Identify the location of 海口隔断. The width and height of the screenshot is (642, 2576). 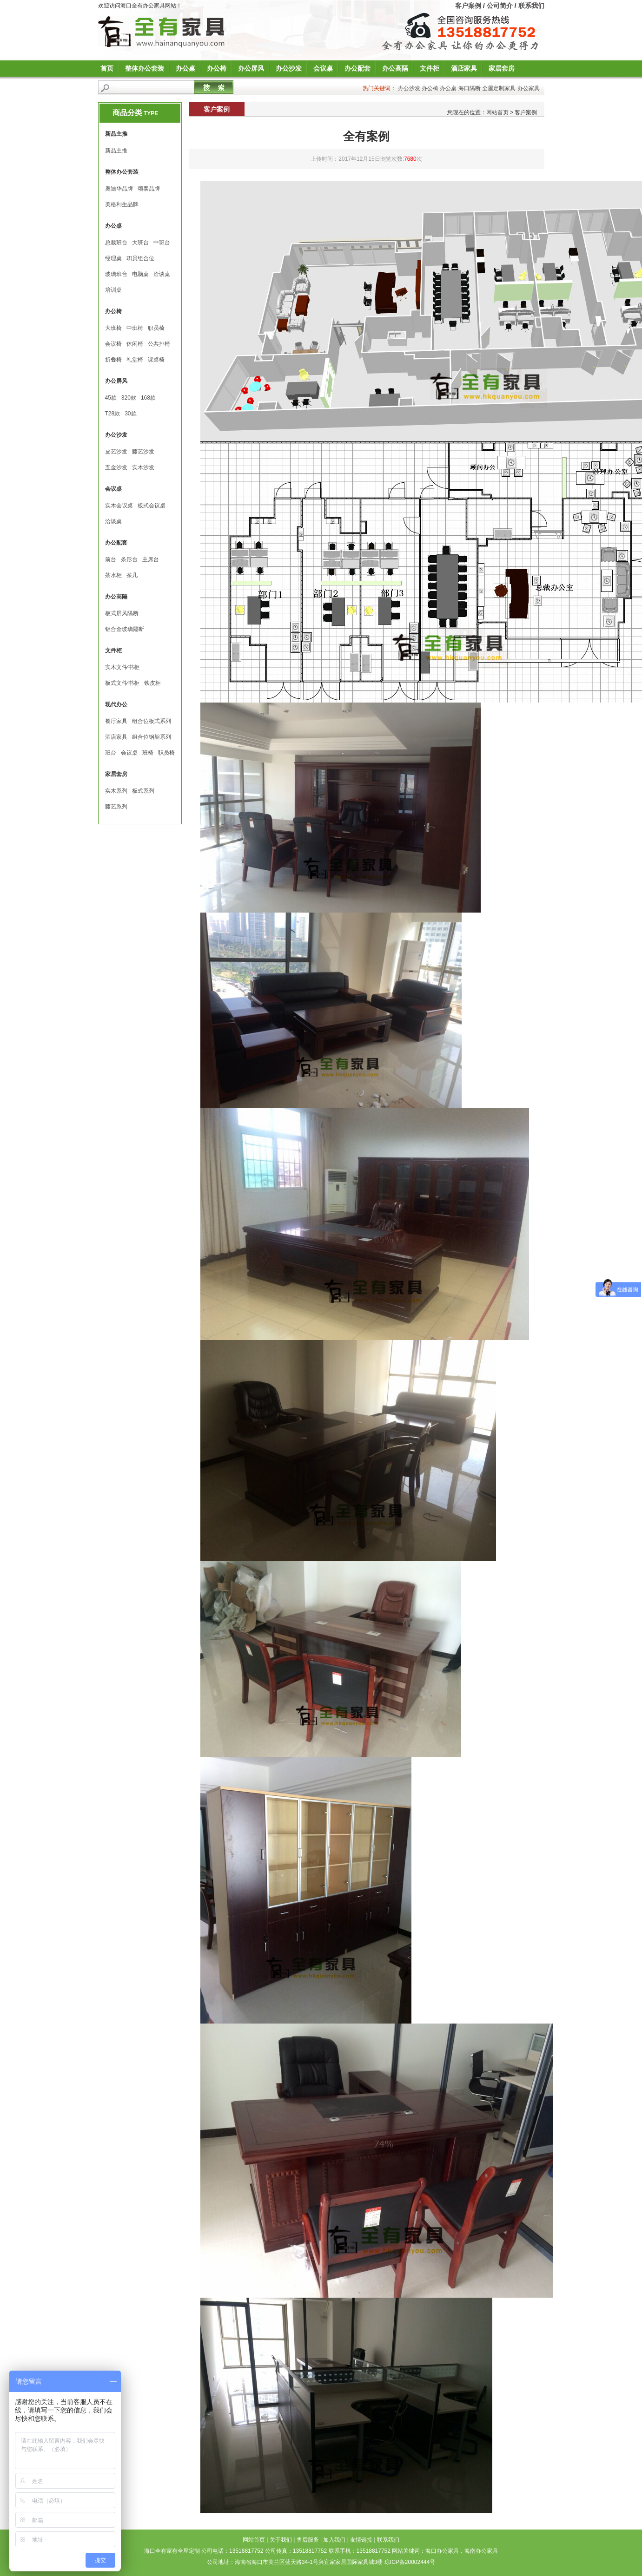
(469, 88).